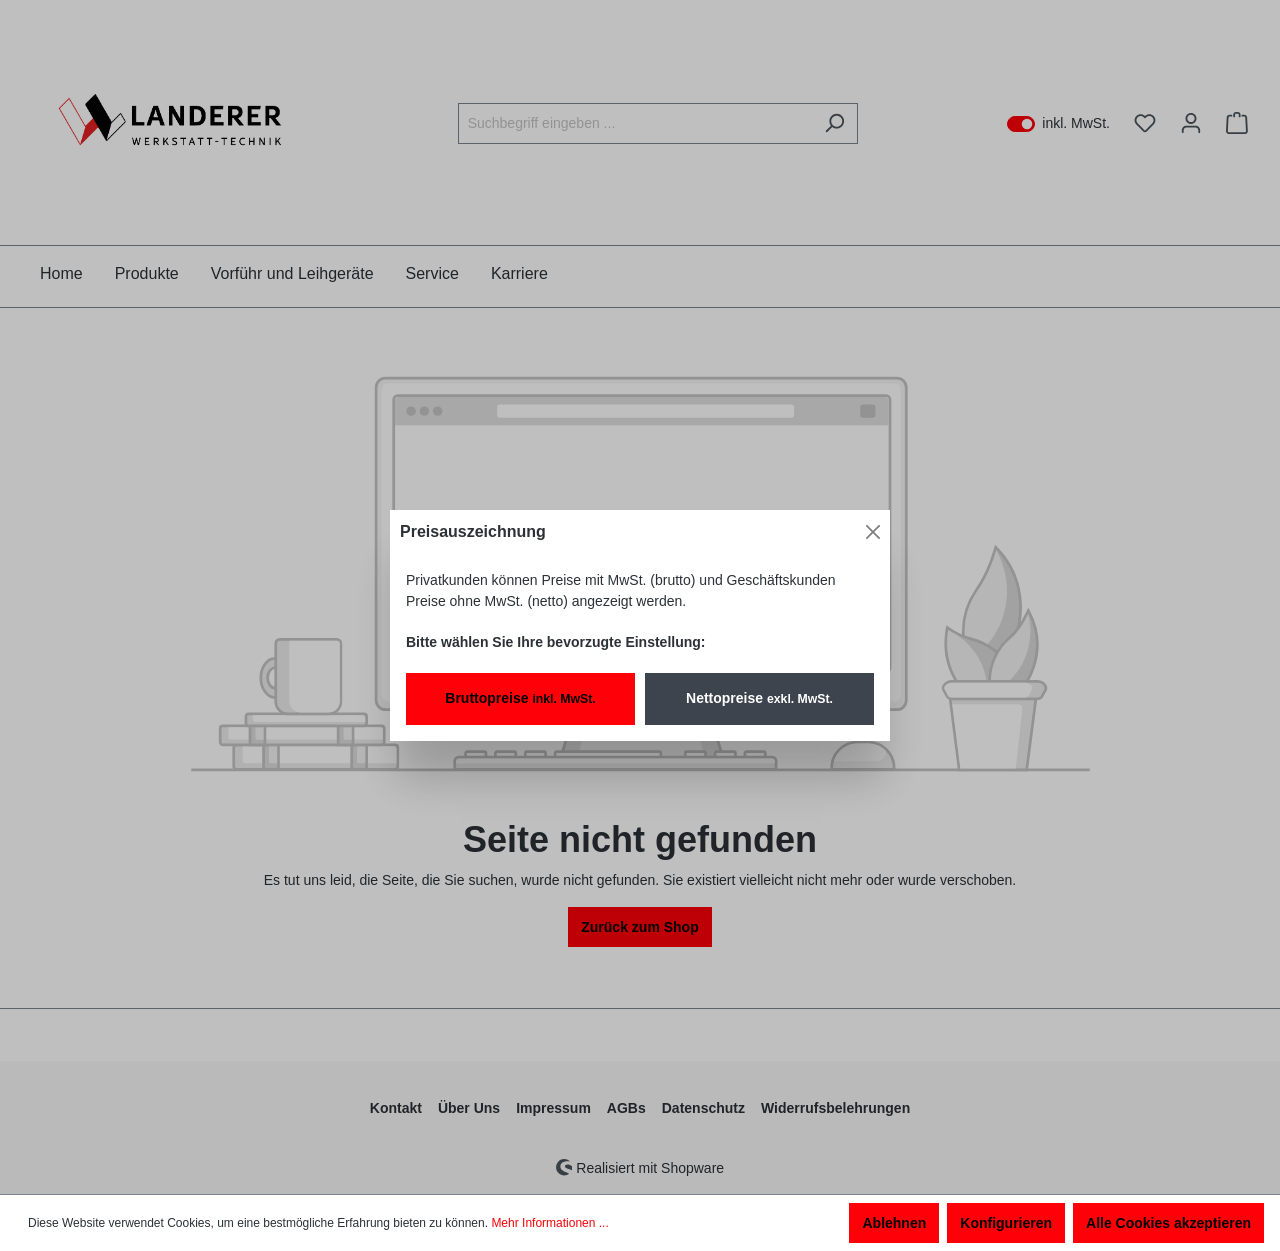 This screenshot has width=1280, height=1251. I want to click on Konfigurieren, so click(1006, 1223).